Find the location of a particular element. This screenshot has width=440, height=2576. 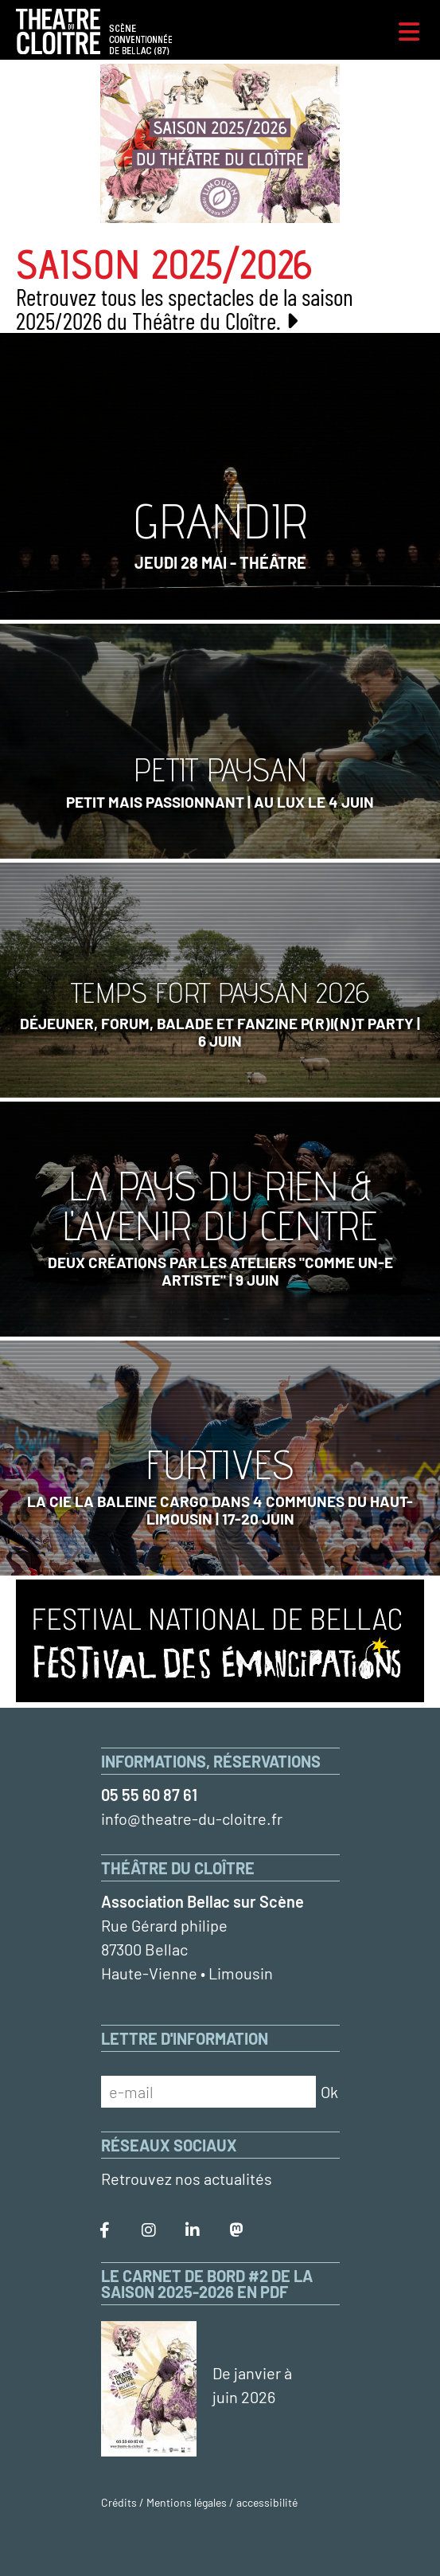

[Le Théâtre du Cloître sur Instagram] is located at coordinates (149, 2230).